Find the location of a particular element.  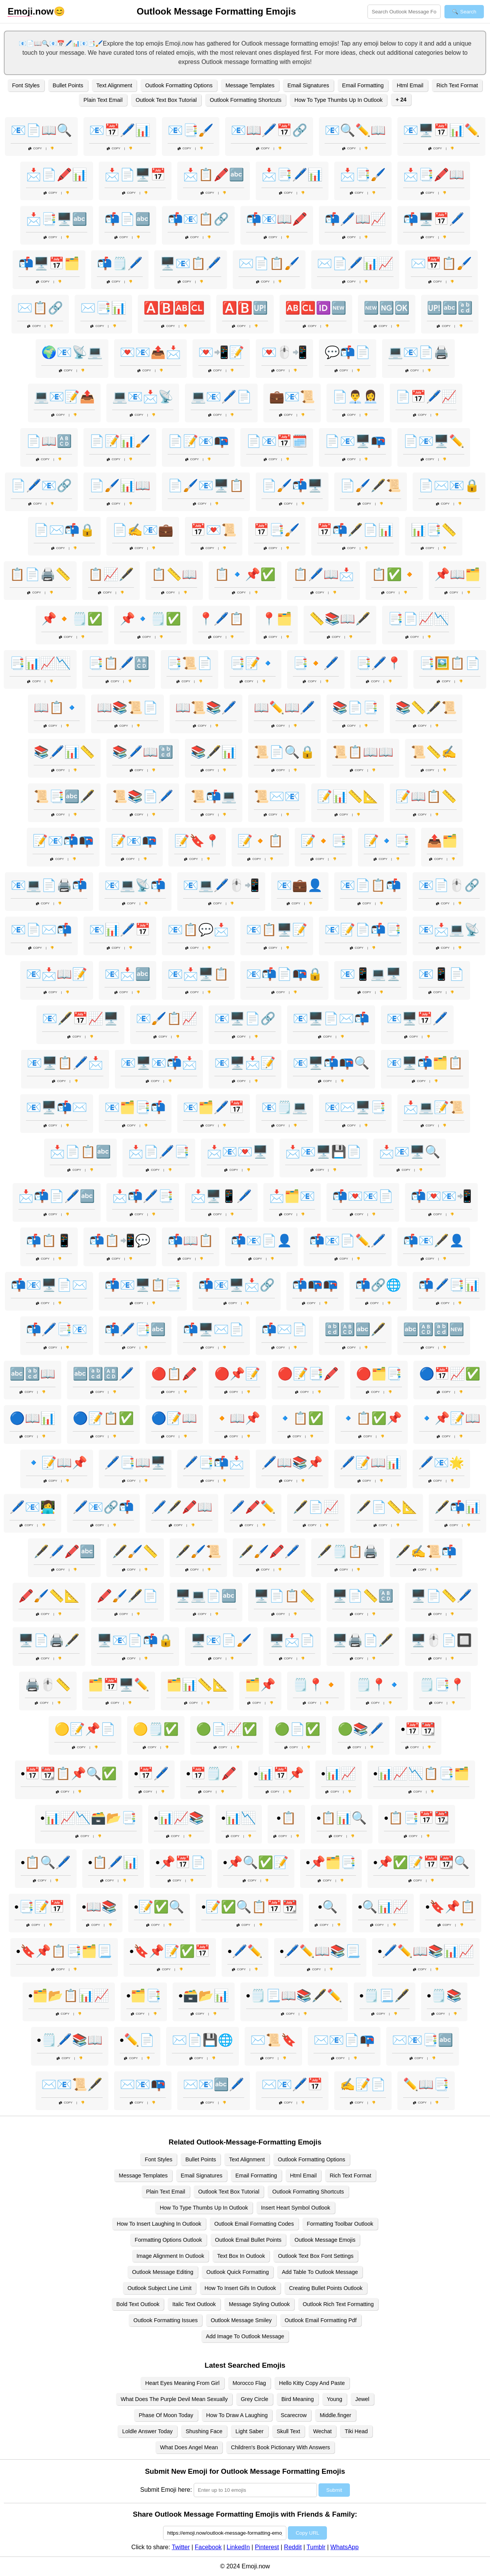

📧📄📋📬 is located at coordinates (370, 885).